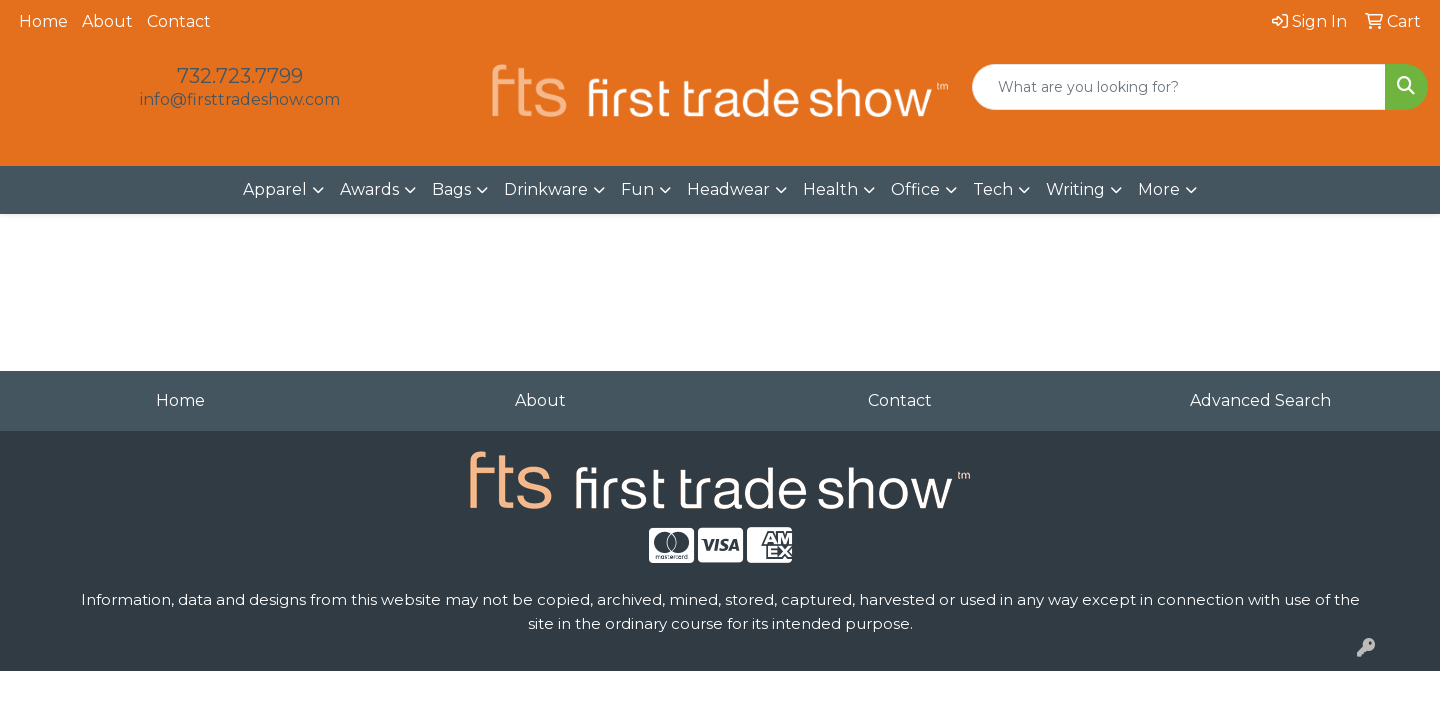  What do you see at coordinates (637, 189) in the screenshot?
I see `Fun [button]` at bounding box center [637, 189].